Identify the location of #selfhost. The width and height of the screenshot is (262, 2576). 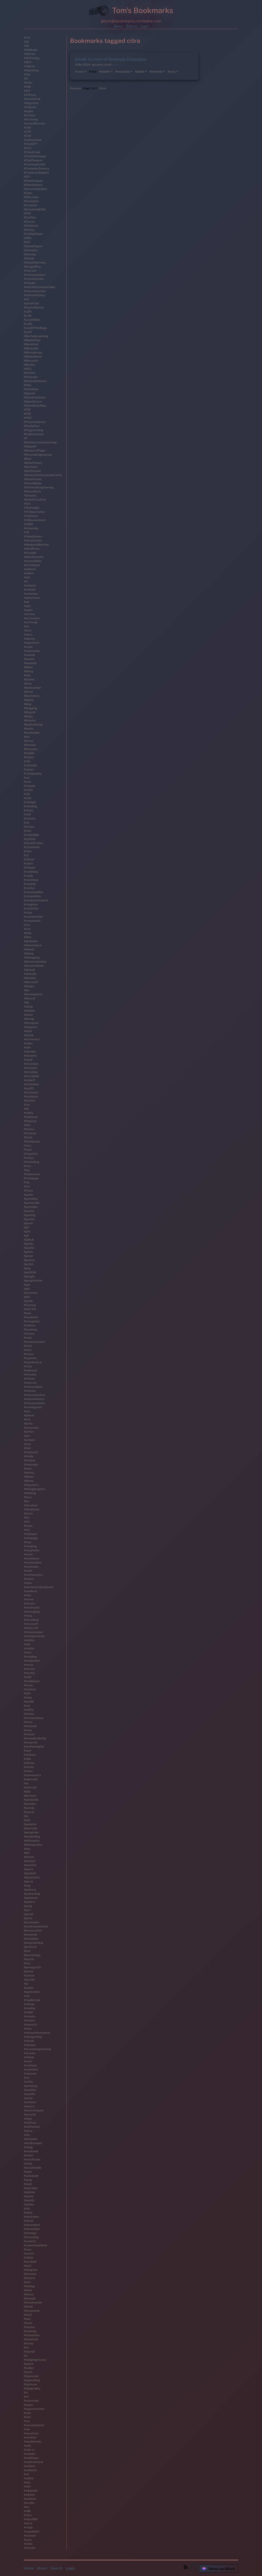
(30, 2122).